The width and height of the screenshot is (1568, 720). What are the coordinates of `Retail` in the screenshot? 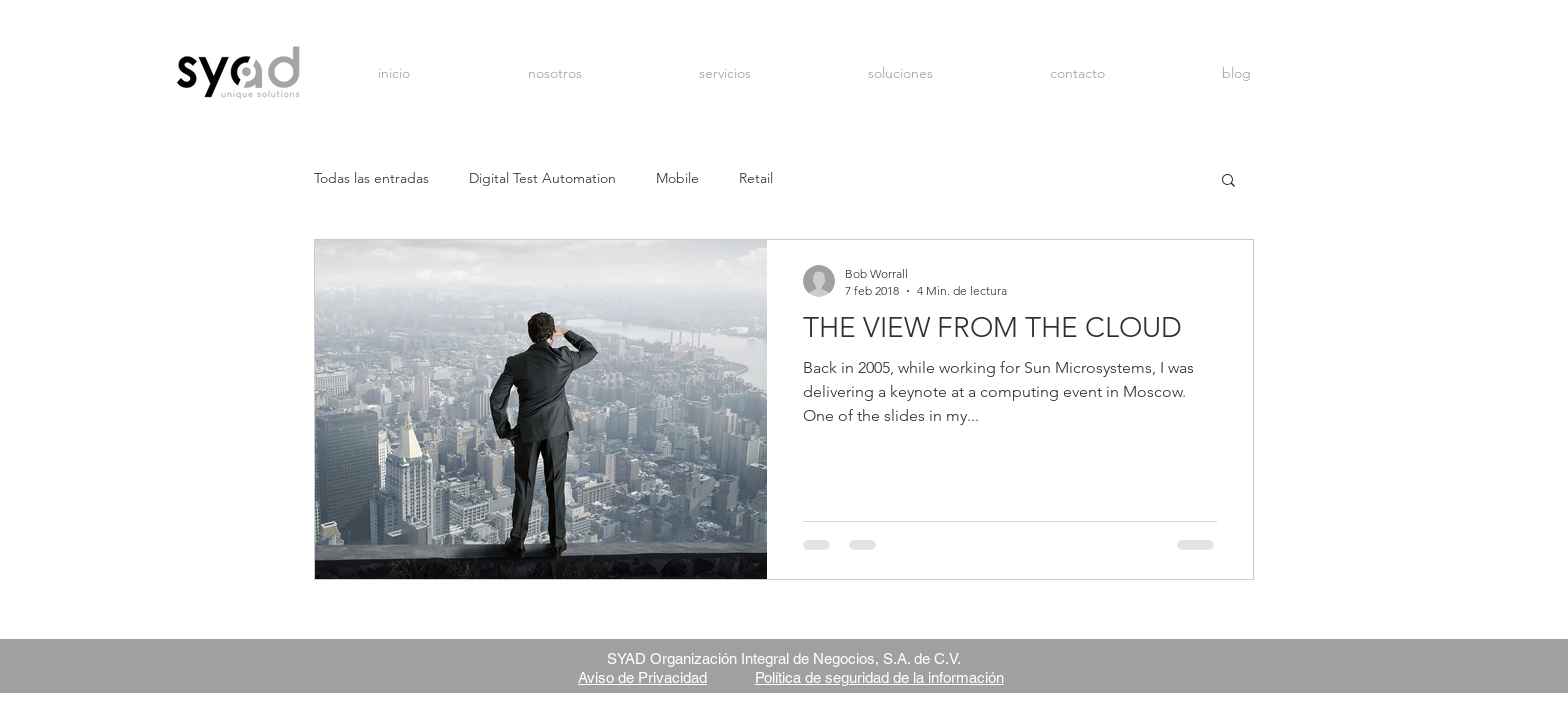 It's located at (756, 178).